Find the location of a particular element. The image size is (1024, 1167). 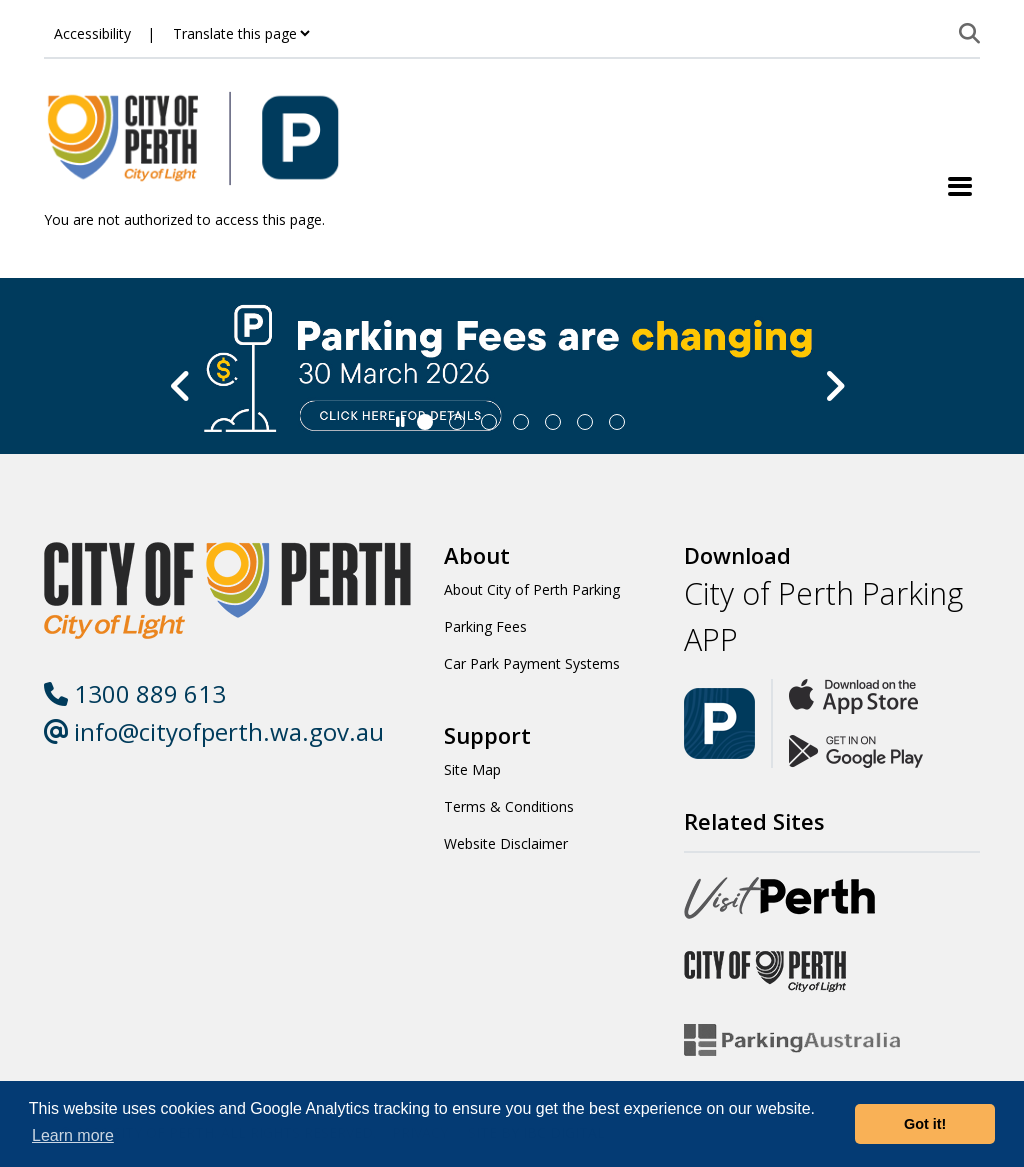

Terms & Conditions is located at coordinates (509, 806).